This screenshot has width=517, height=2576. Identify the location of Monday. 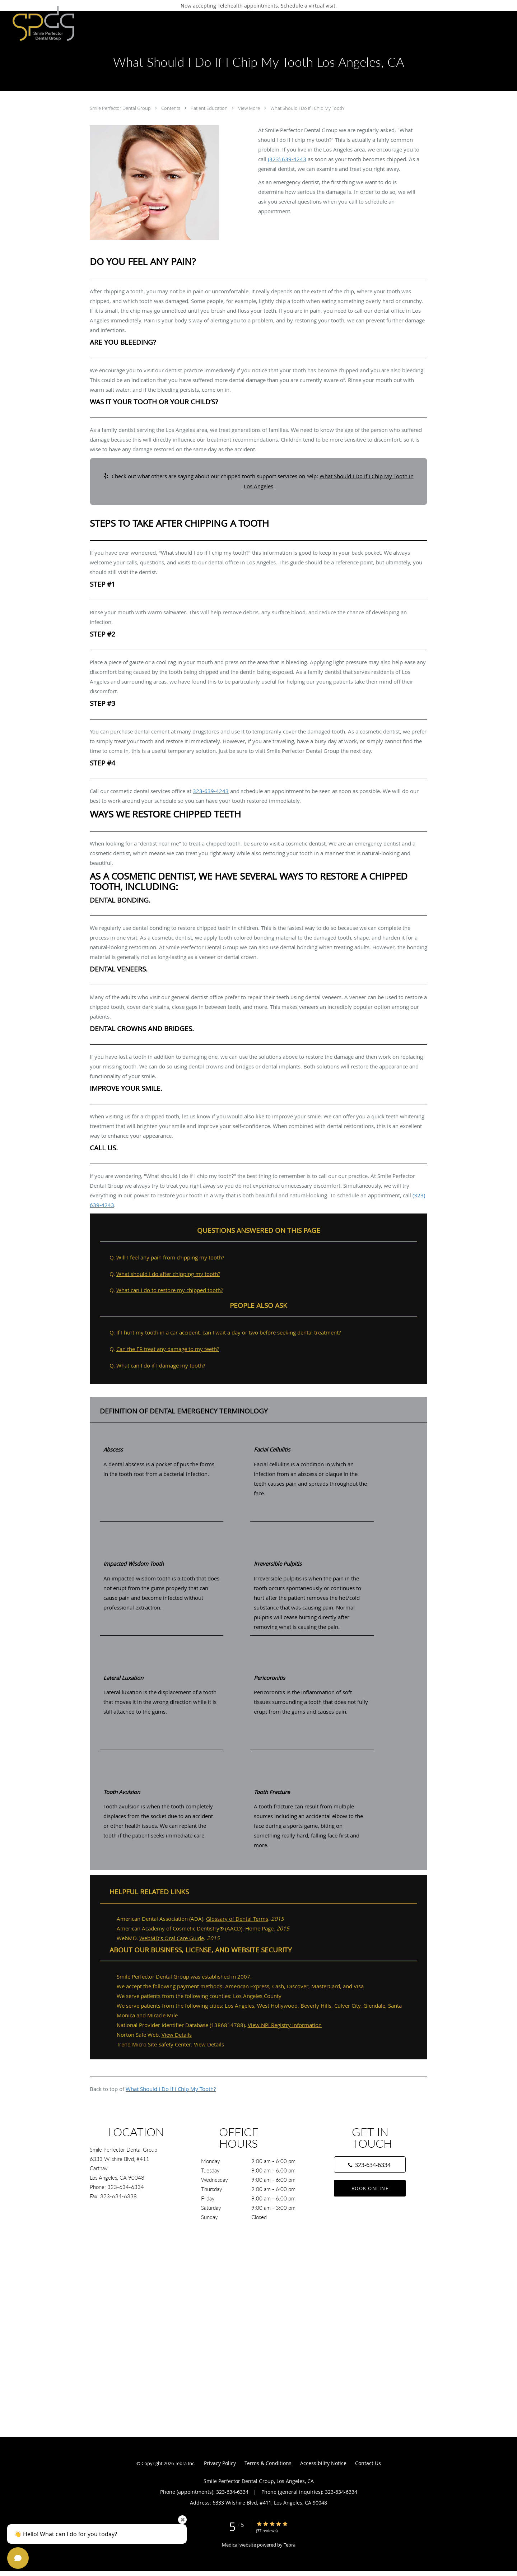
(256, 2161).